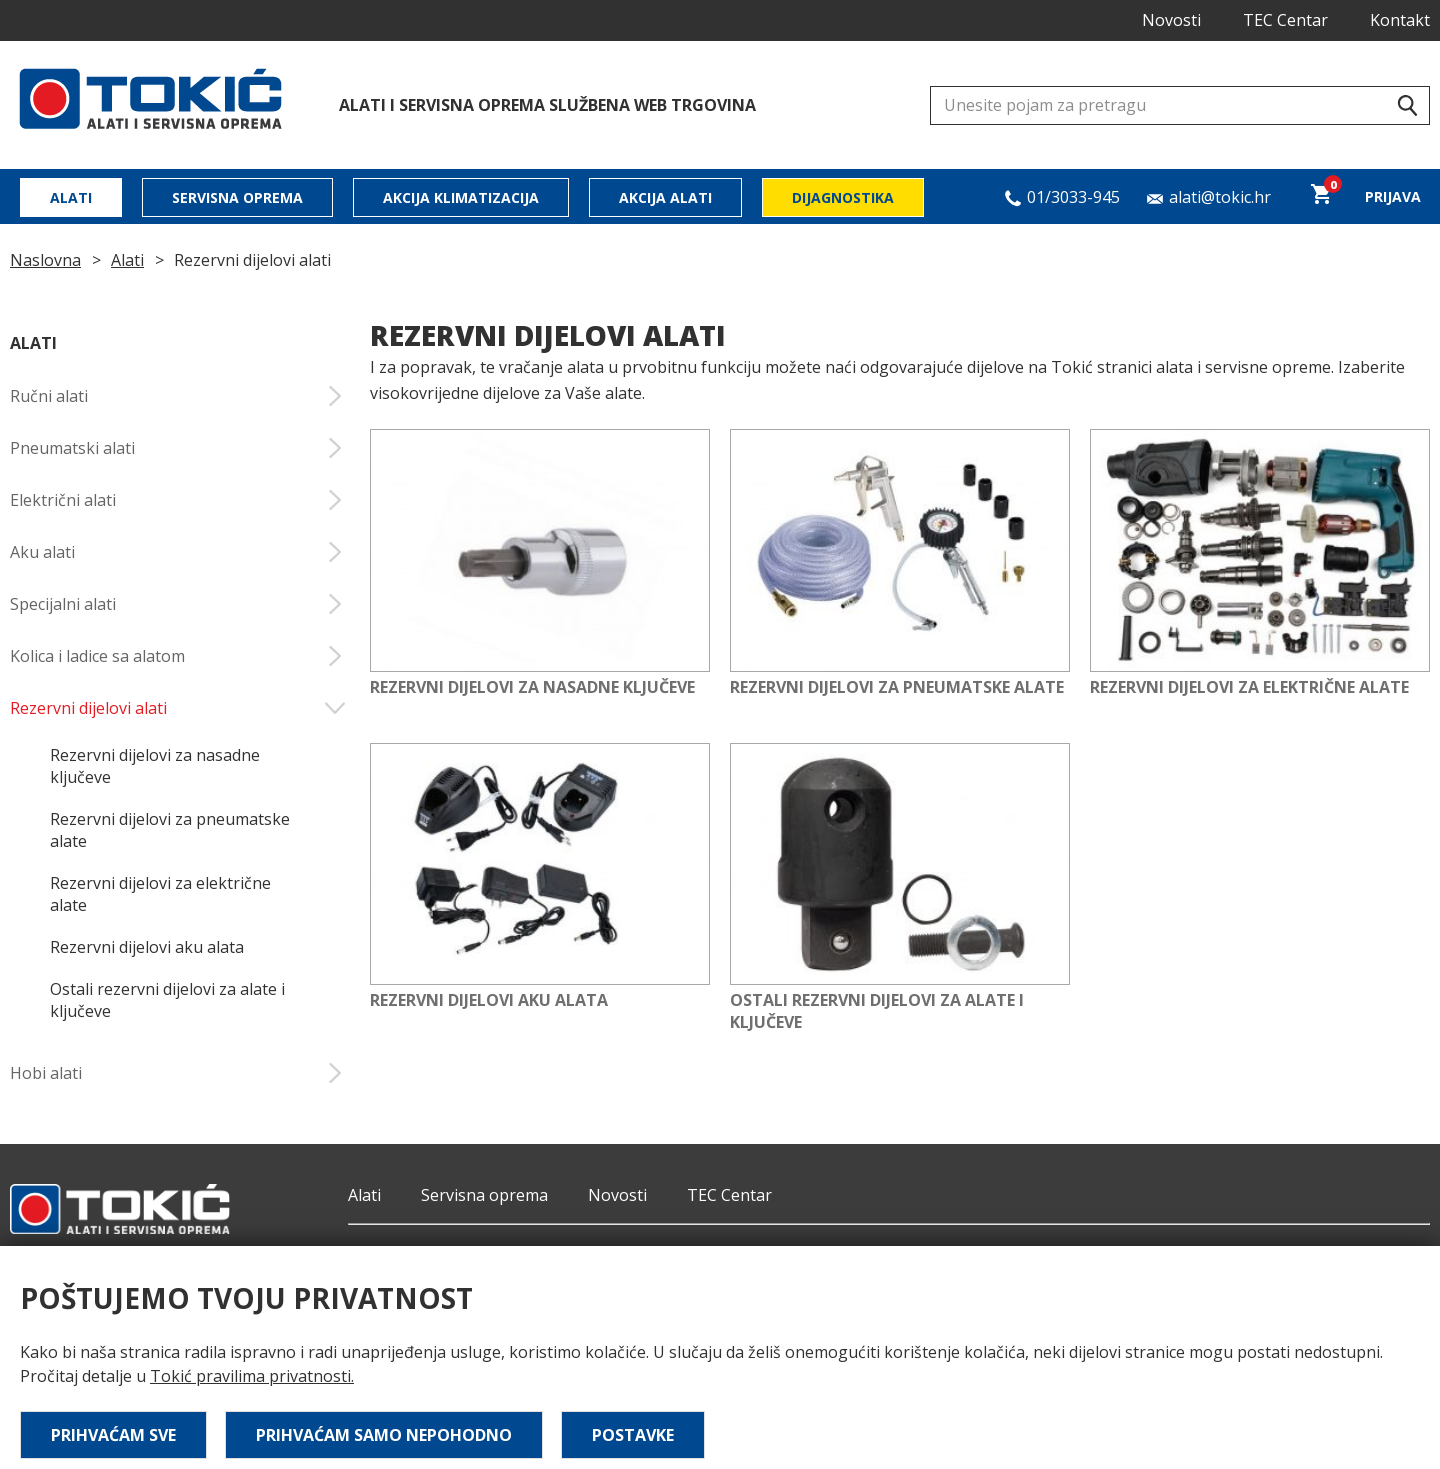 The image size is (1440, 1469). I want to click on Akcija klimatizacija, so click(461, 197).